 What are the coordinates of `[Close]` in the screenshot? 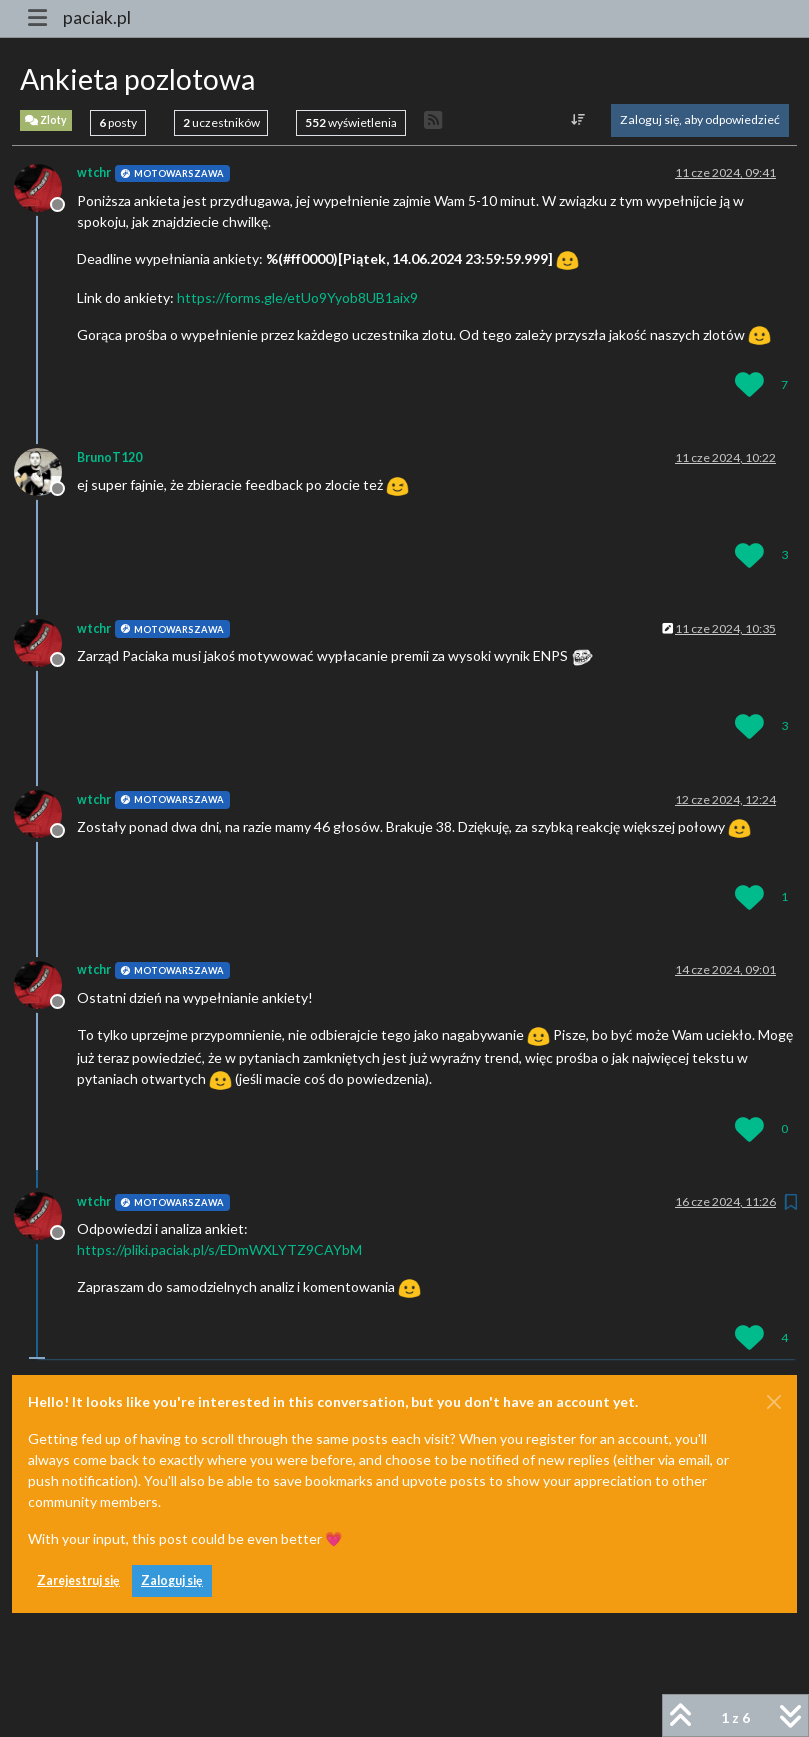 It's located at (774, 1402).